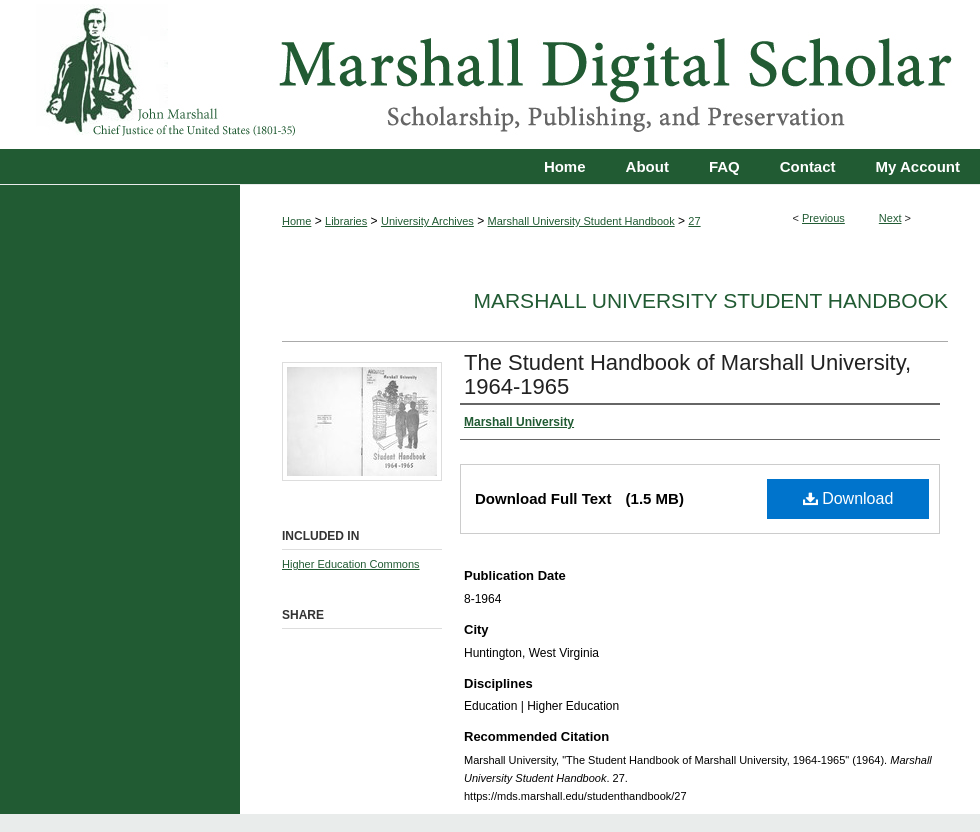 The image size is (980, 832). I want to click on Home, so click(296, 221).